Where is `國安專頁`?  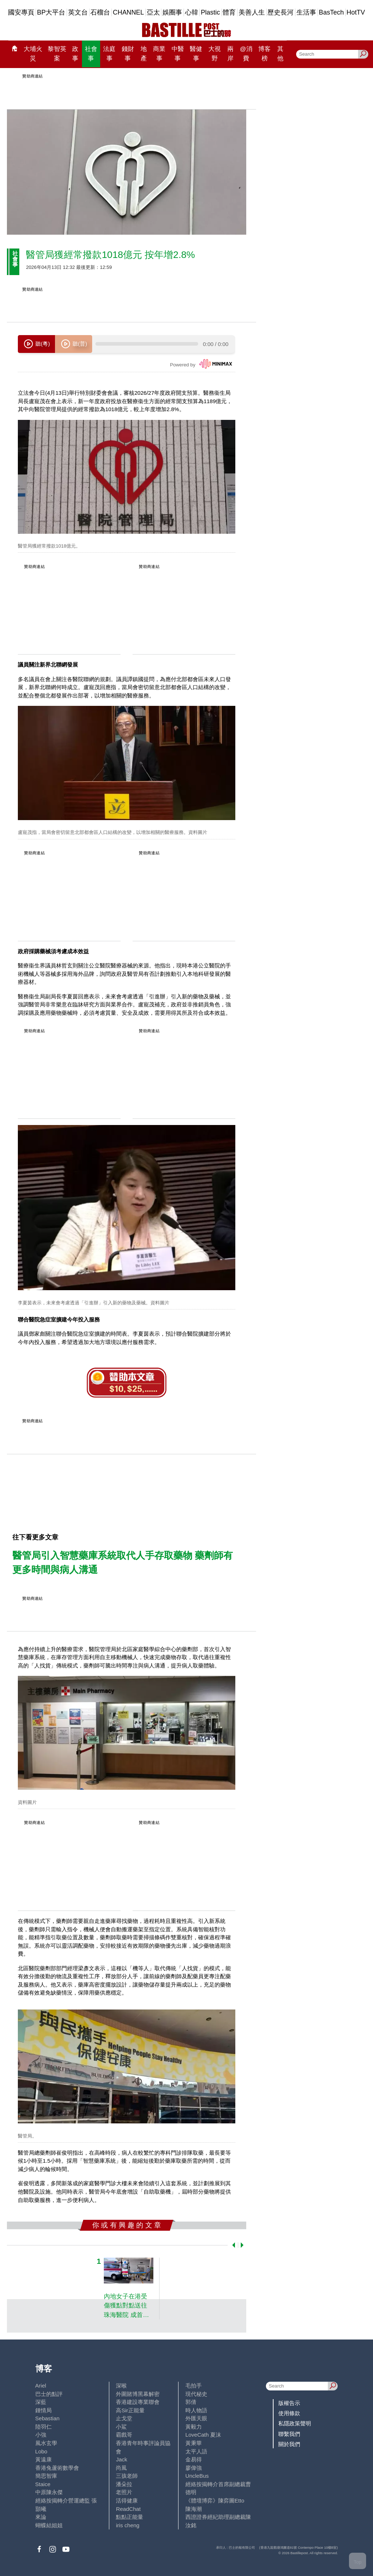 國安專頁 is located at coordinates (21, 12).